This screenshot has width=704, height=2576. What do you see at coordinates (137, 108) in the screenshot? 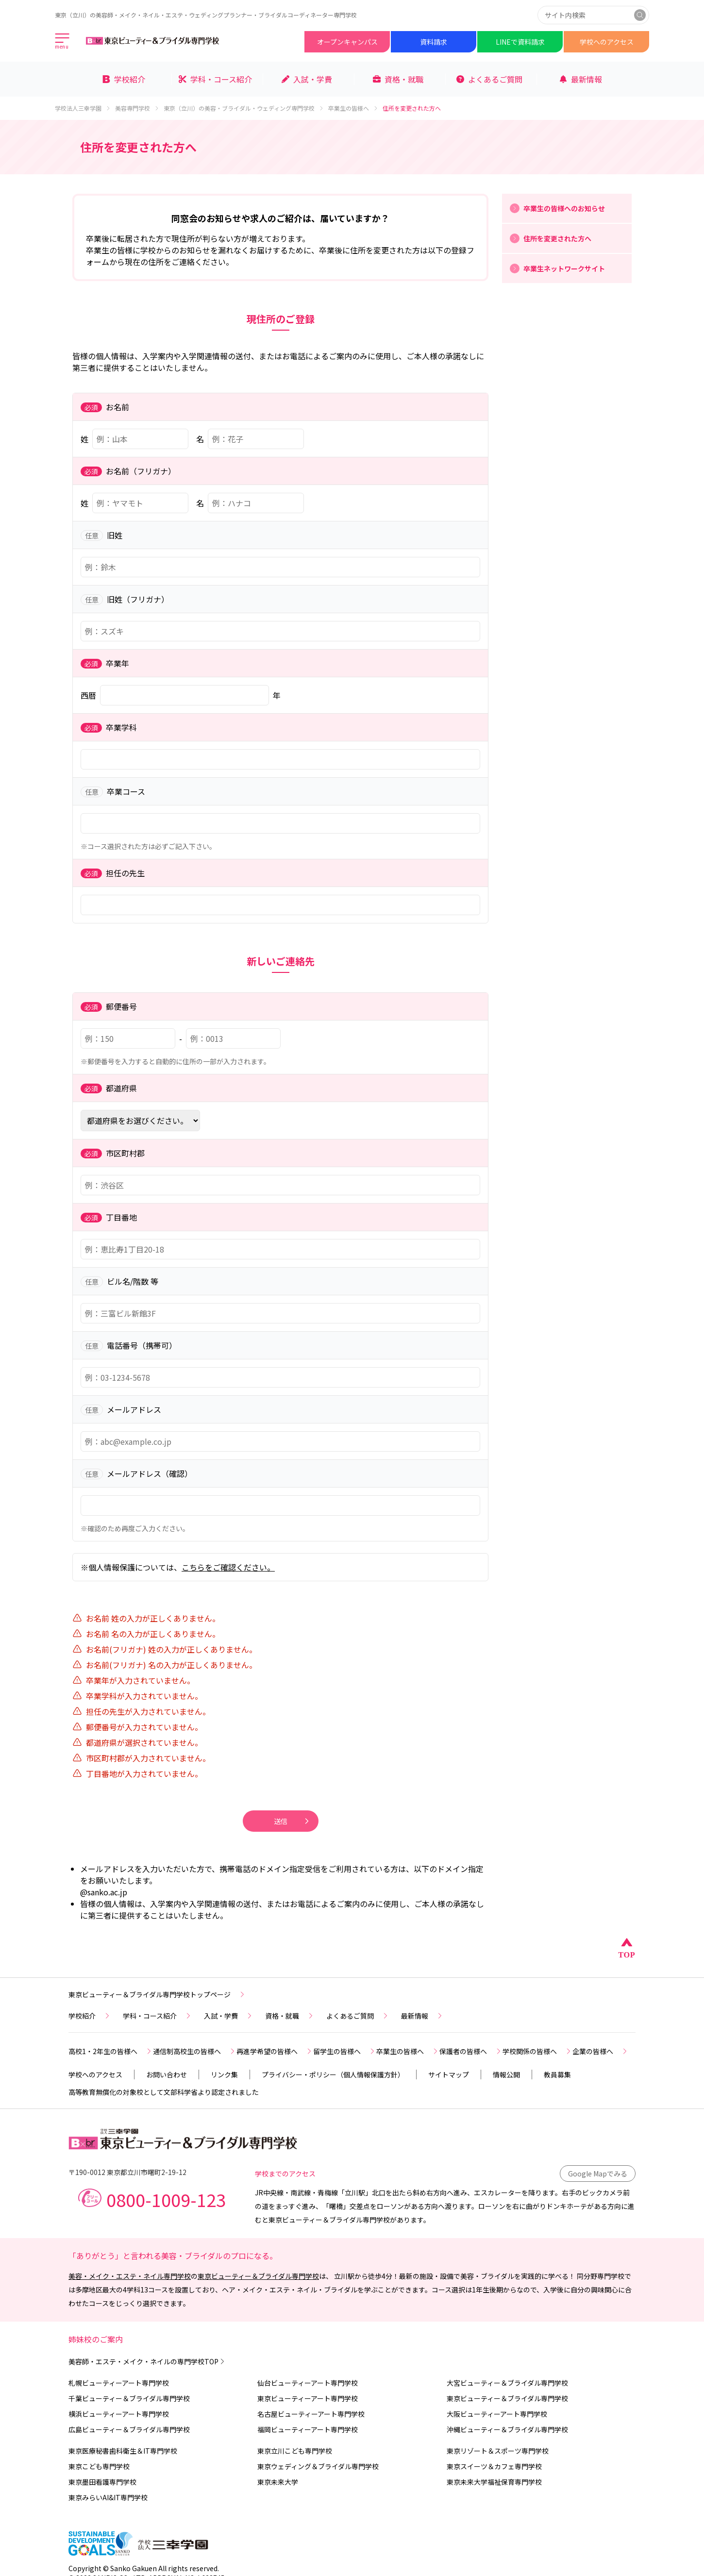
I see `美容専門学校` at bounding box center [137, 108].